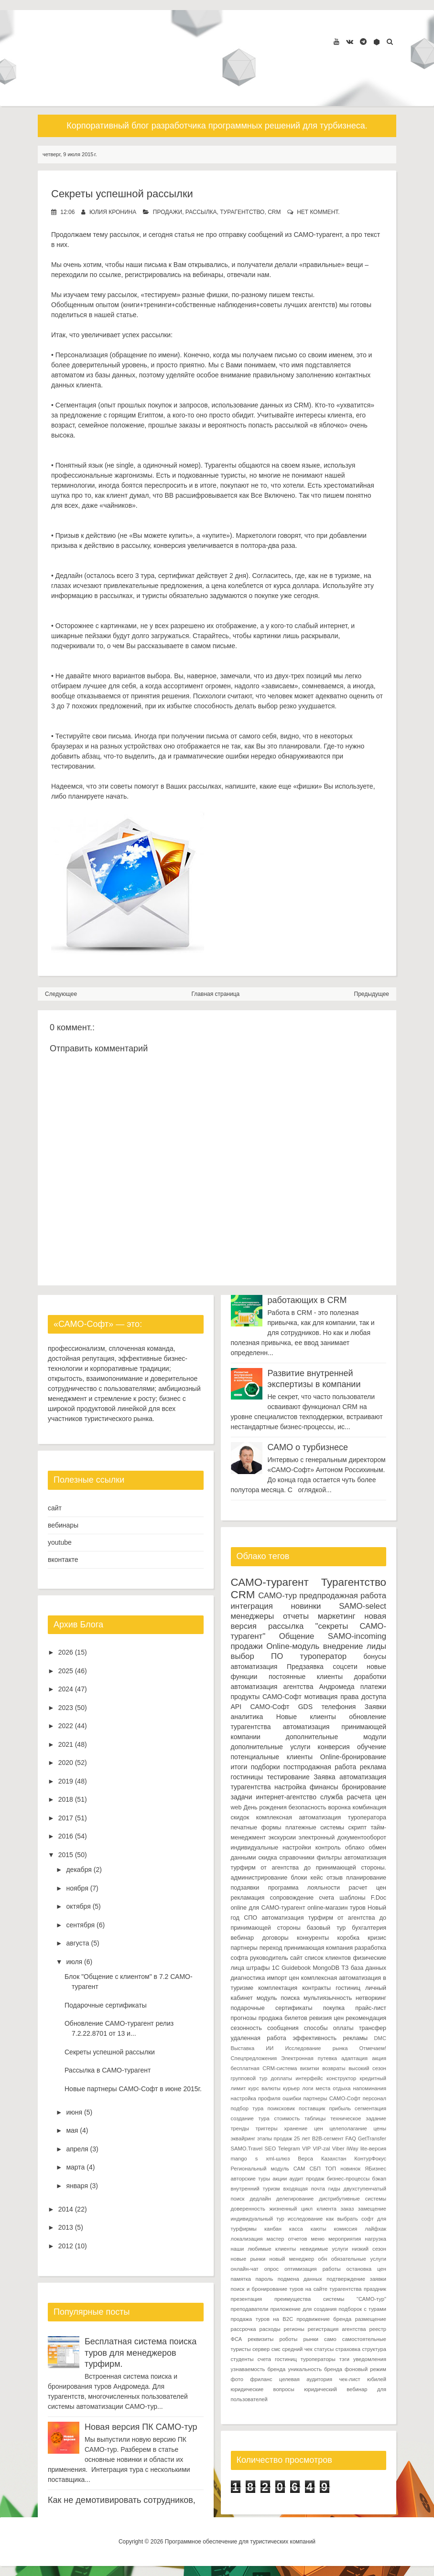  Describe the element at coordinates (307, 2088) in the screenshot. I see `логи` at that location.